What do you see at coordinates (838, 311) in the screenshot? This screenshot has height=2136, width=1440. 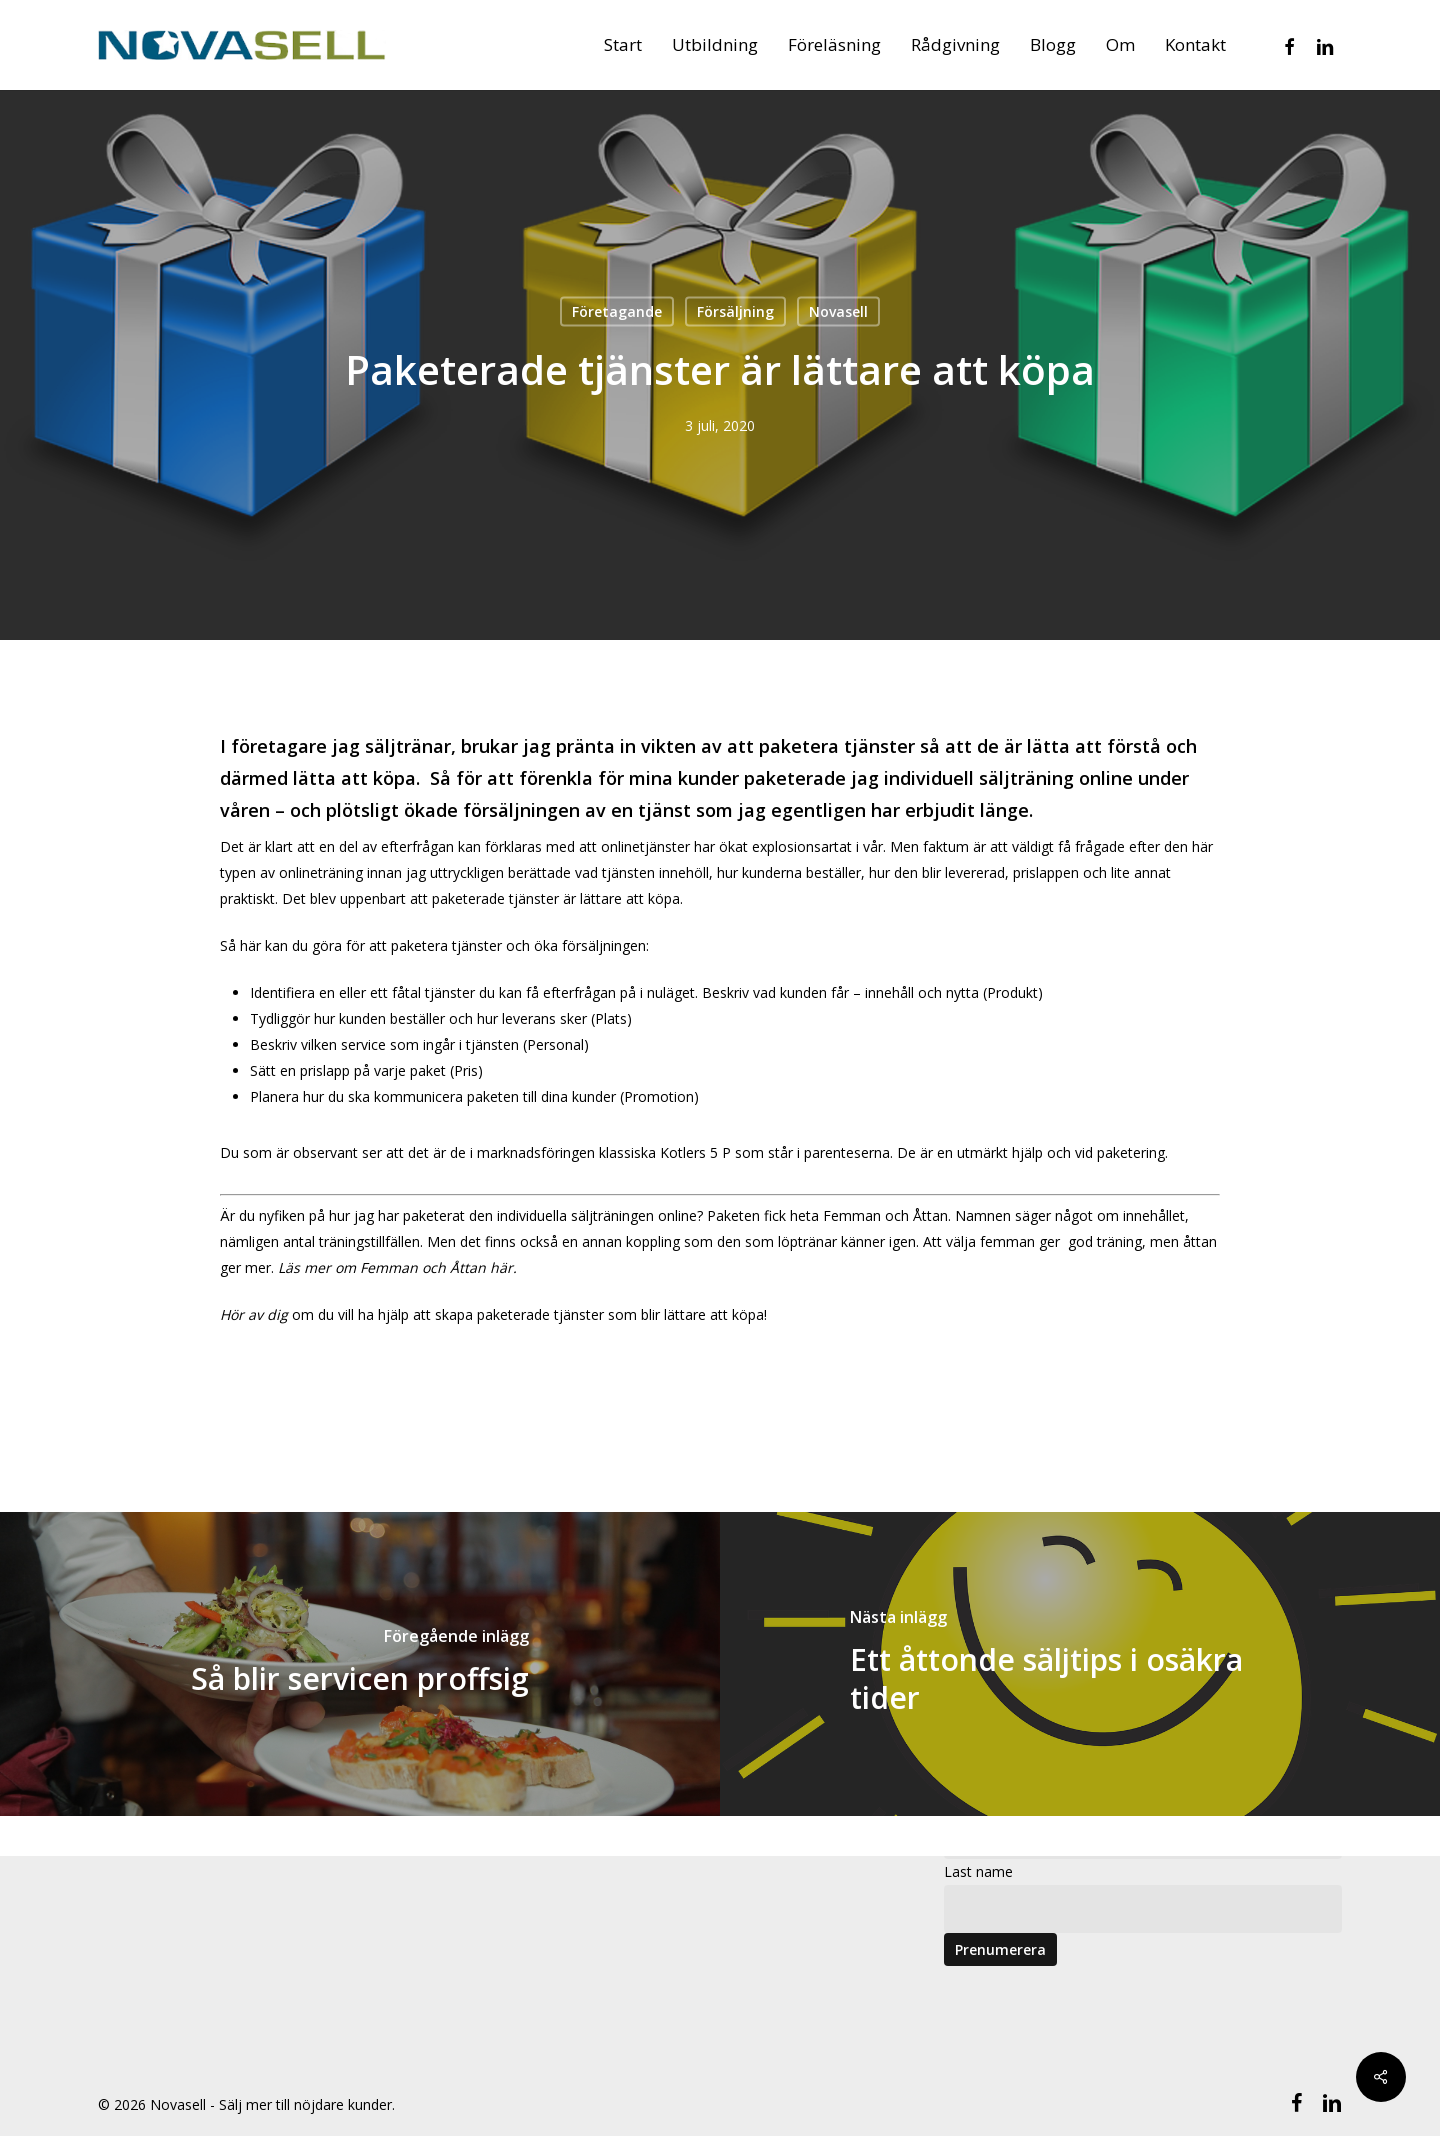 I see `Novasell` at bounding box center [838, 311].